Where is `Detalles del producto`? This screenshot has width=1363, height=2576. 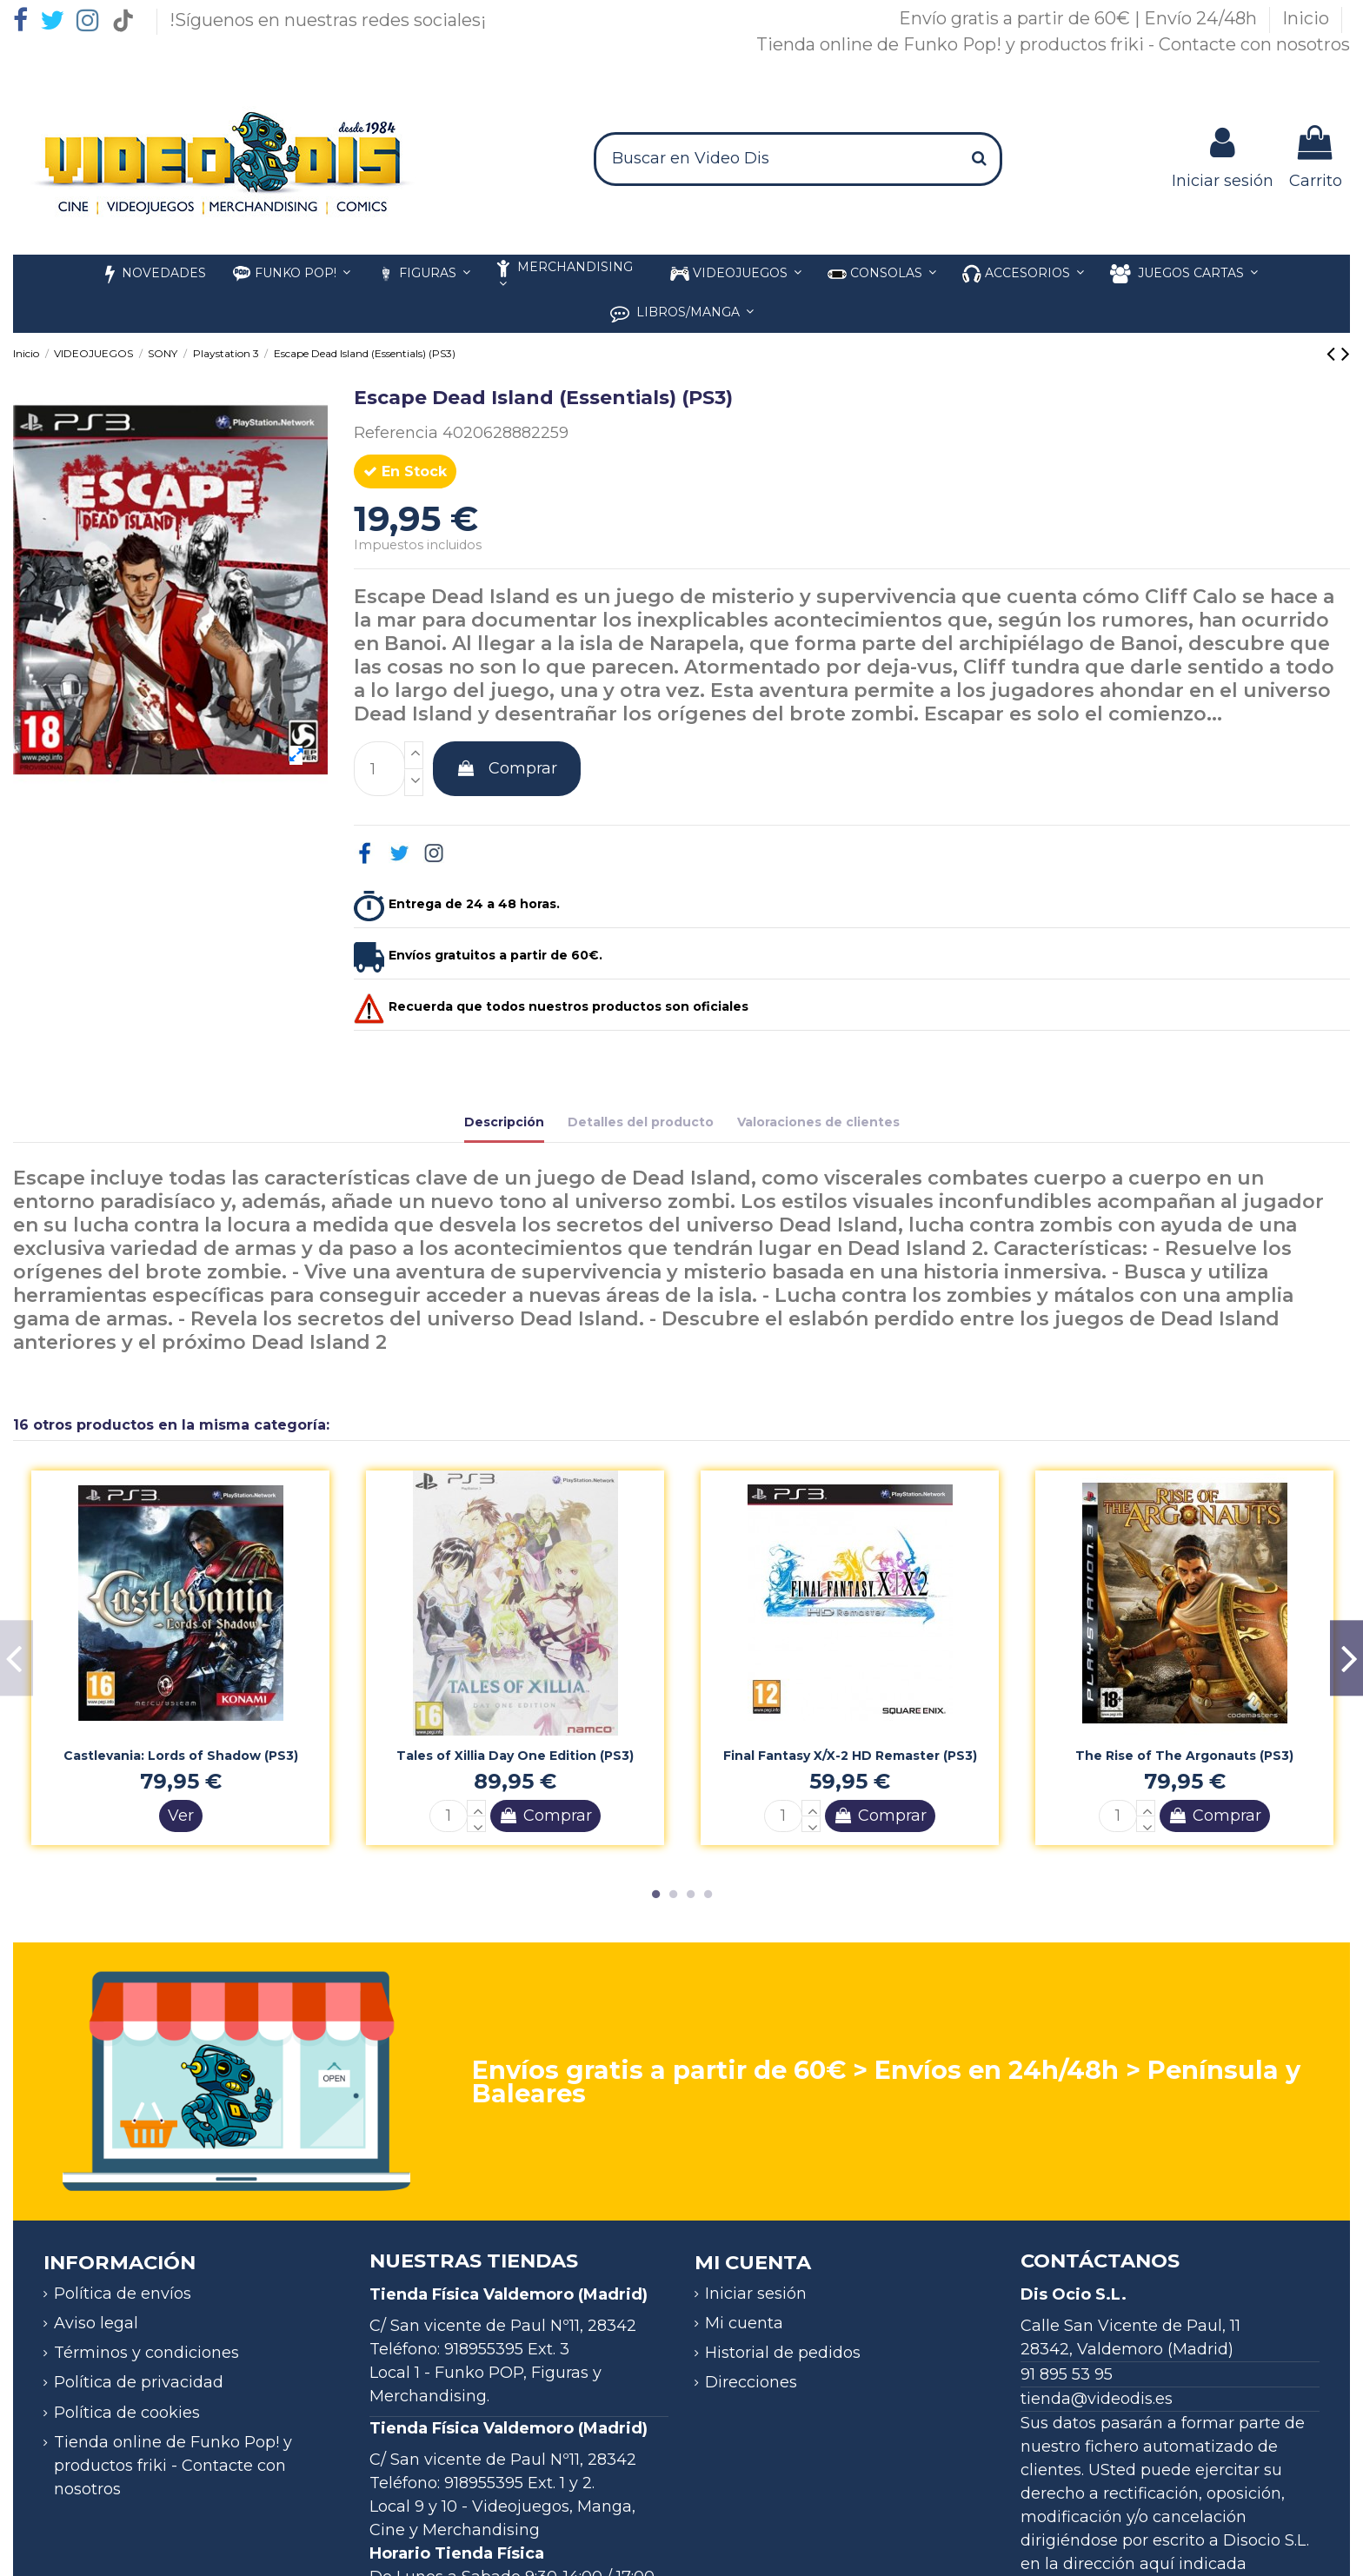
Detalles del producto is located at coordinates (641, 1122).